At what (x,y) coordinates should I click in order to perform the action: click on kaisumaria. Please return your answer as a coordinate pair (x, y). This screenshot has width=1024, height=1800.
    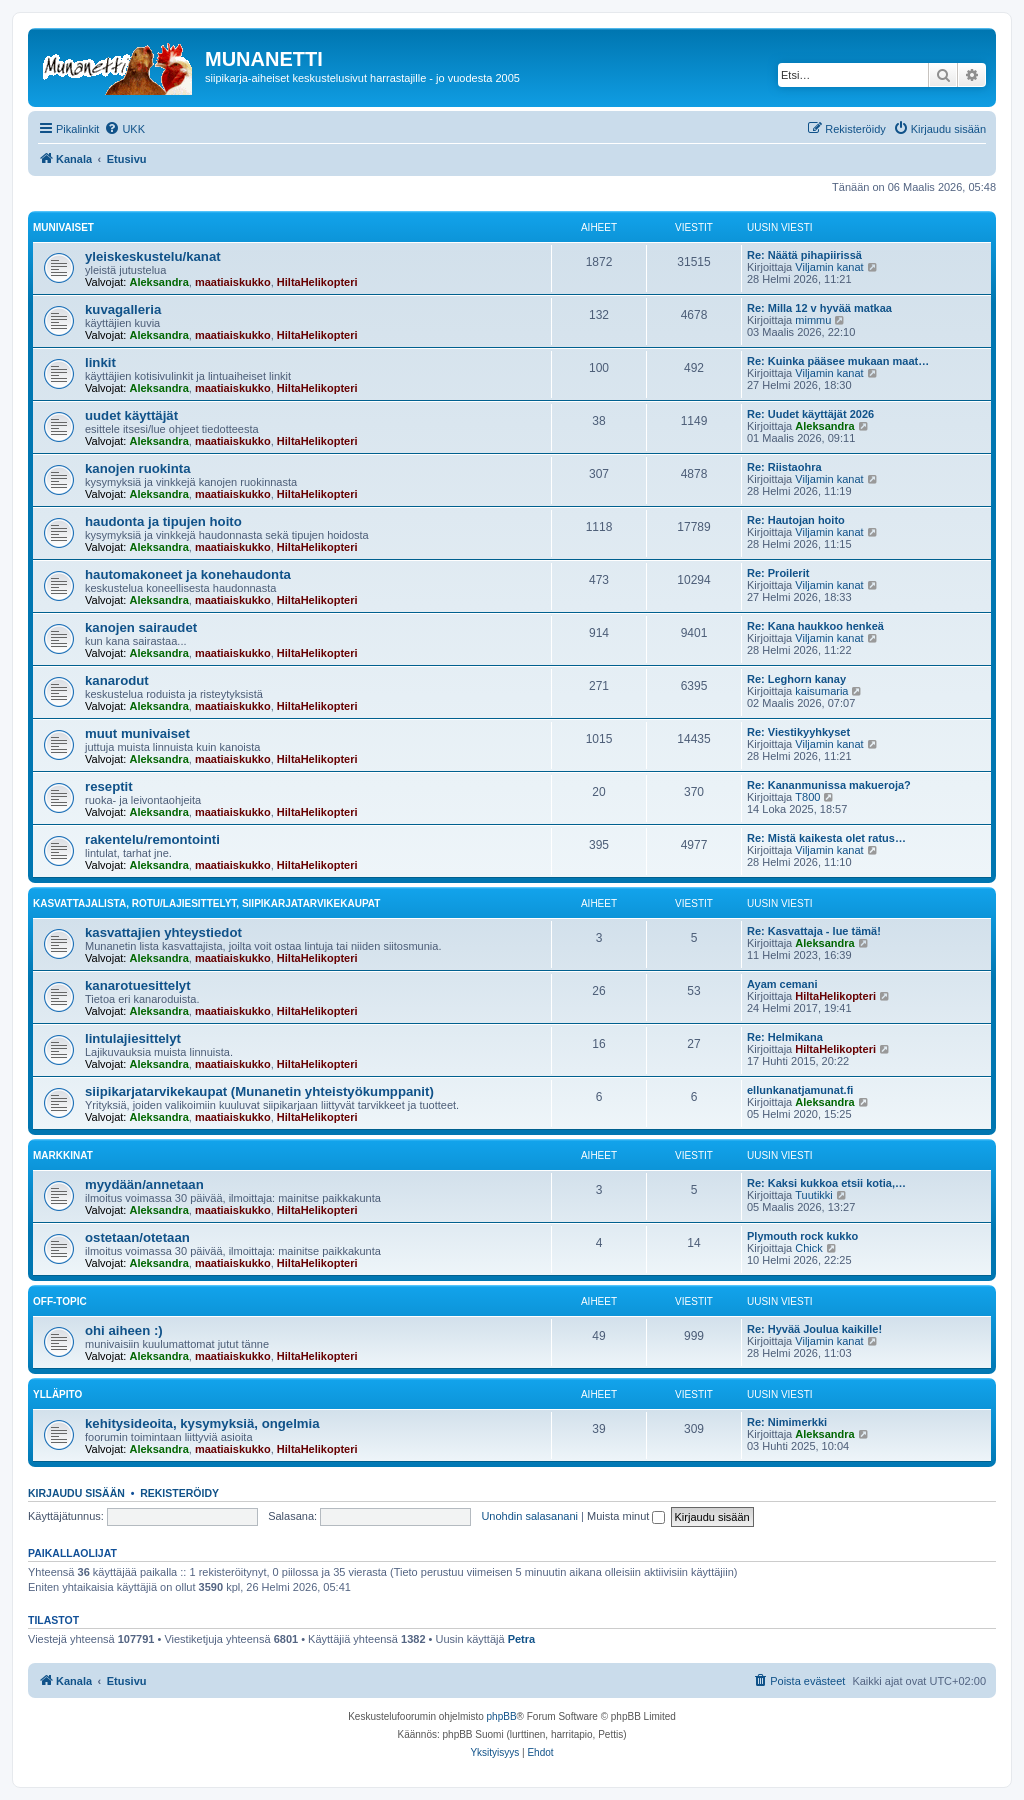
    Looking at the image, I should click on (821, 691).